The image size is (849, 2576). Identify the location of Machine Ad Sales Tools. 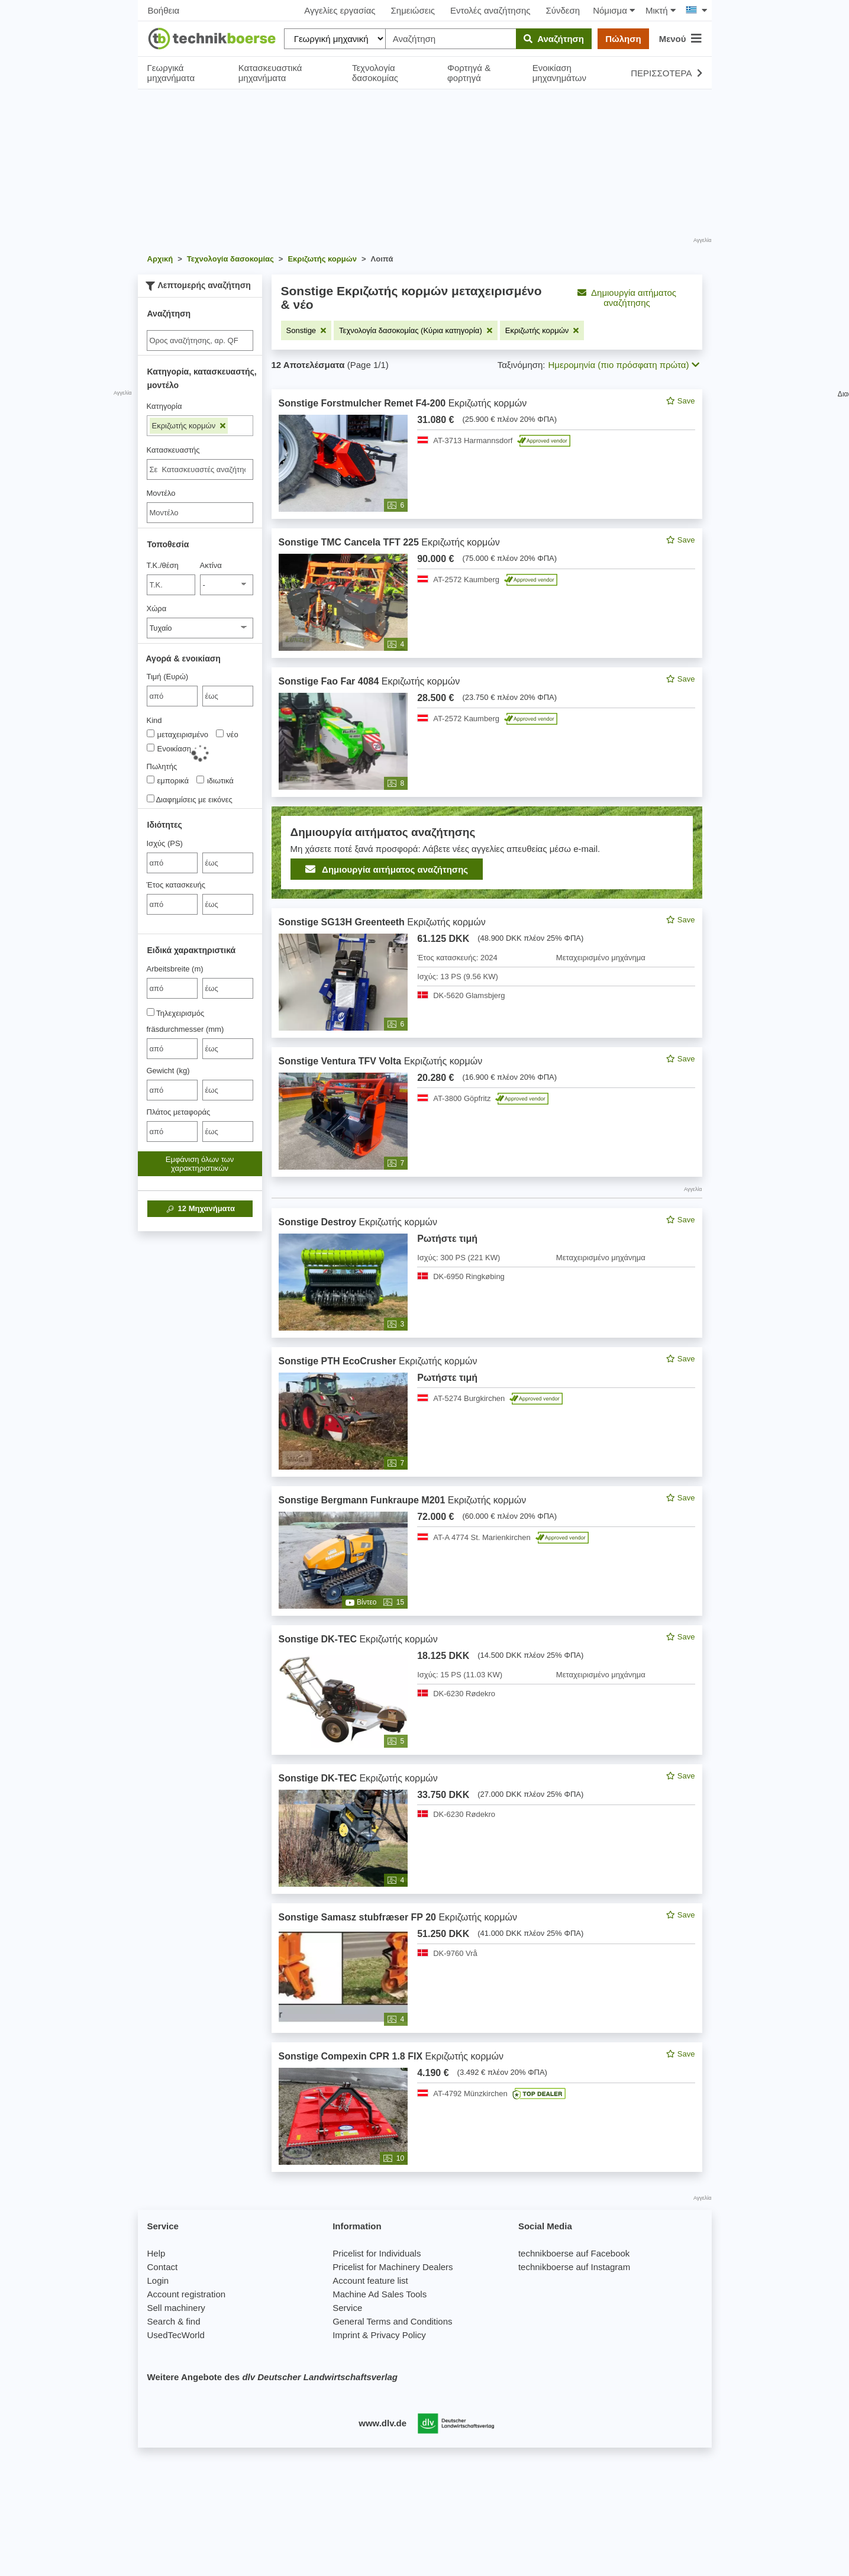
(380, 2294).